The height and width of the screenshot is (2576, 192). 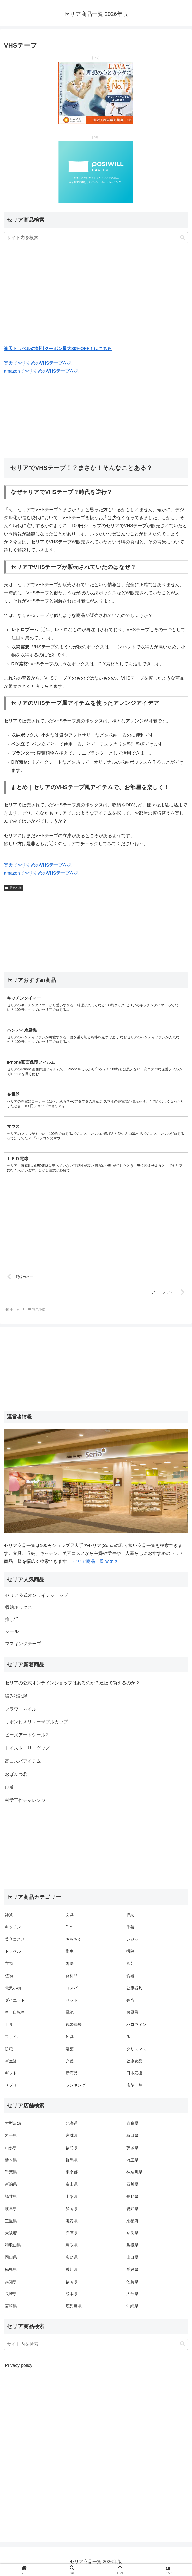 What do you see at coordinates (72, 2209) in the screenshot?
I see `静岡県` at bounding box center [72, 2209].